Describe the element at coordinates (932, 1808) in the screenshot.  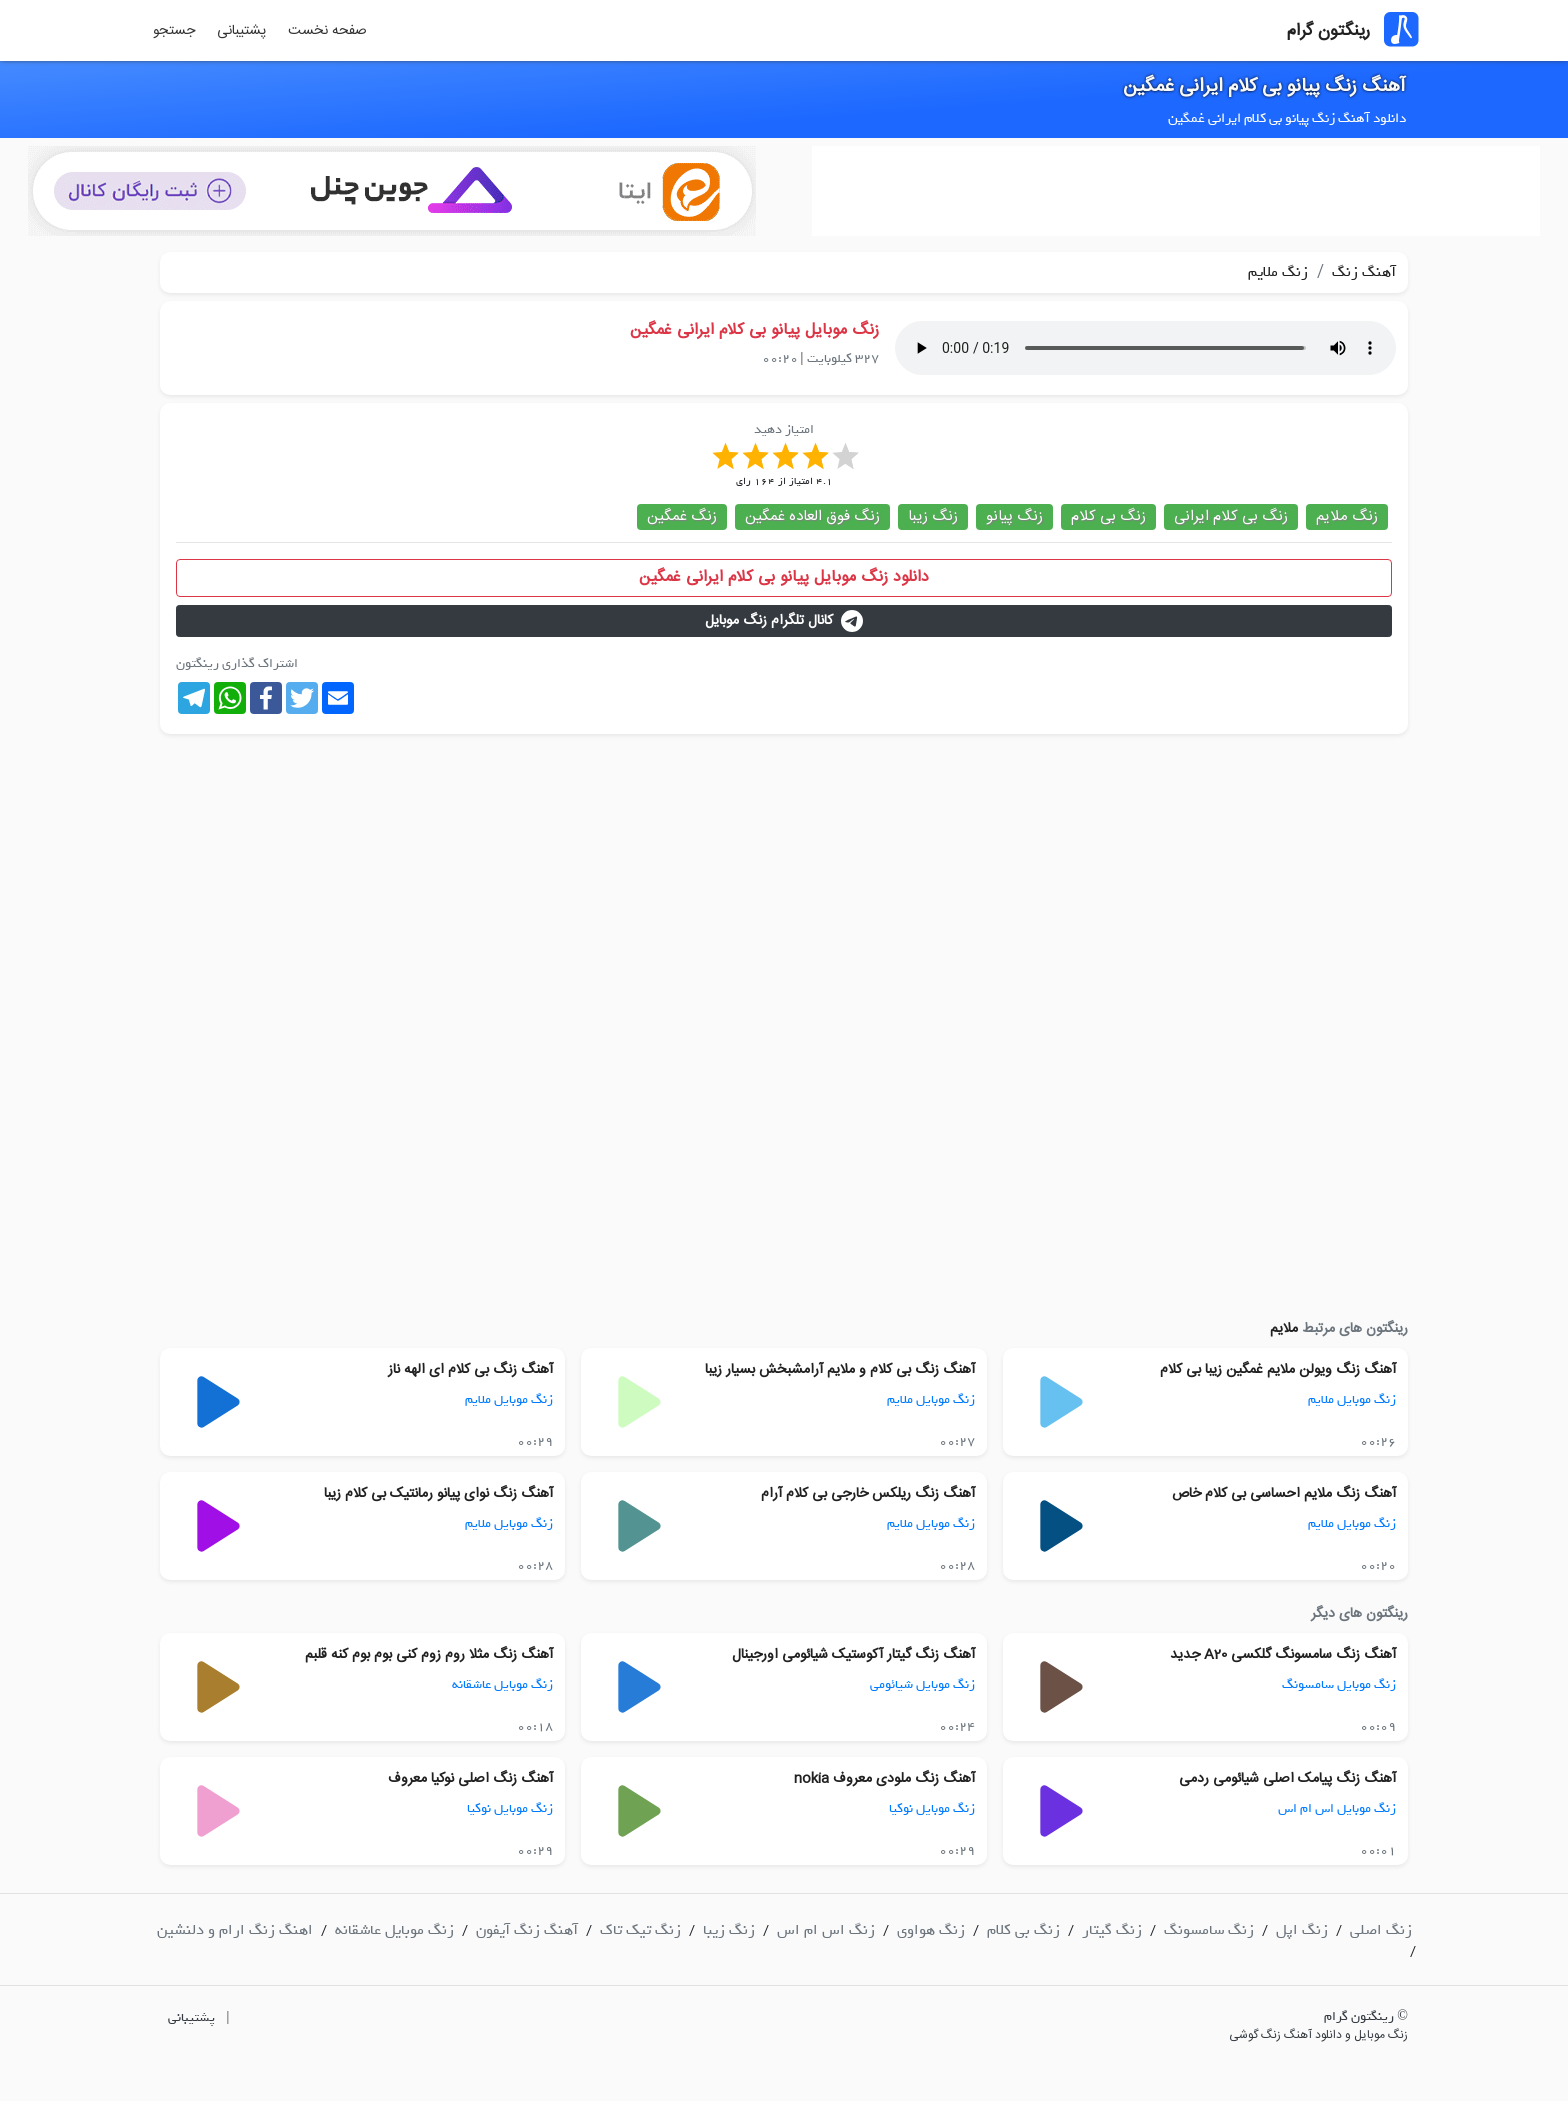
I see `زنگ موبایل نوکیا` at that location.